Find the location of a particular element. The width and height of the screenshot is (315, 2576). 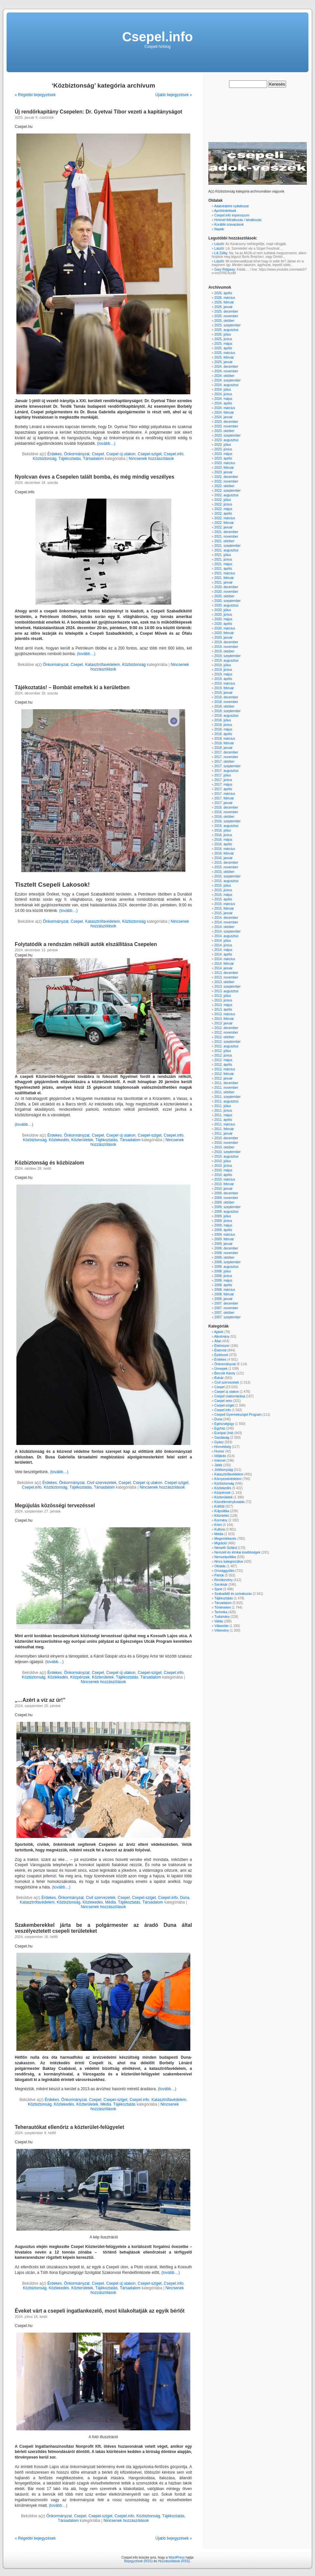

2022. október is located at coordinates (224, 486).